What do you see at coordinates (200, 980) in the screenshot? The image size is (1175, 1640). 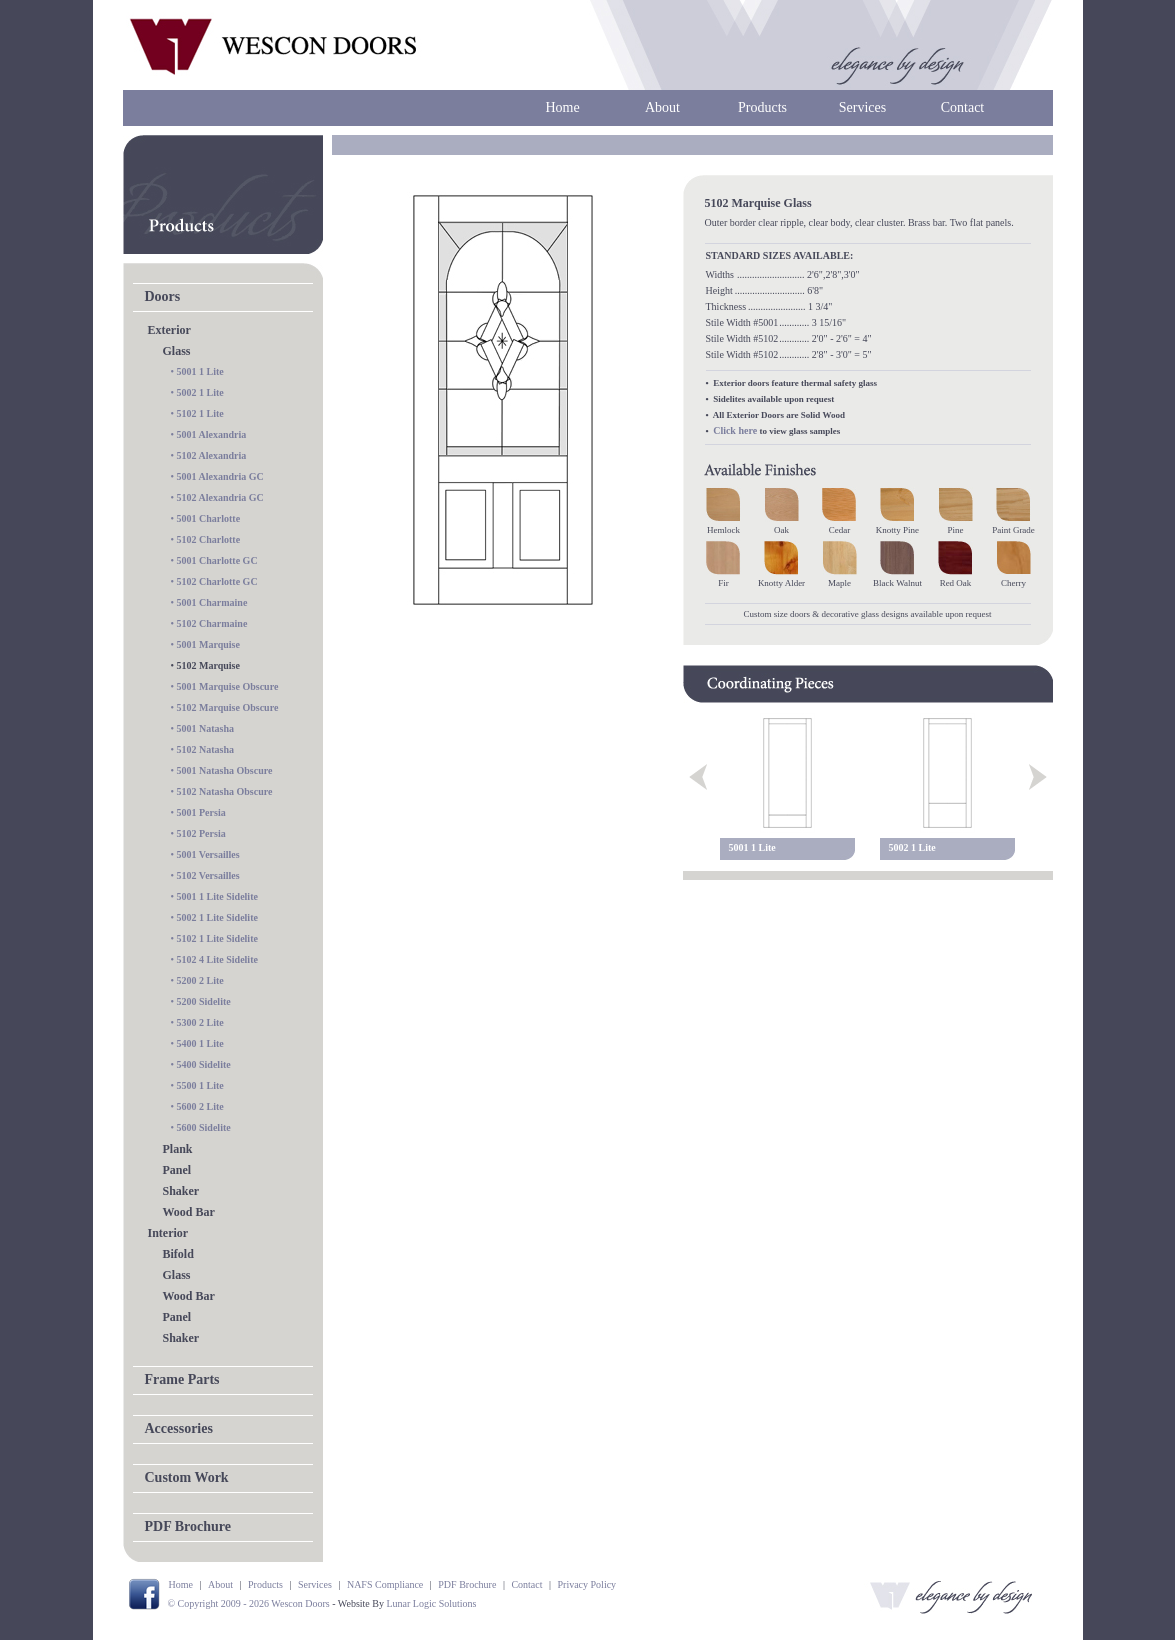 I see `5200 2 Lite` at bounding box center [200, 980].